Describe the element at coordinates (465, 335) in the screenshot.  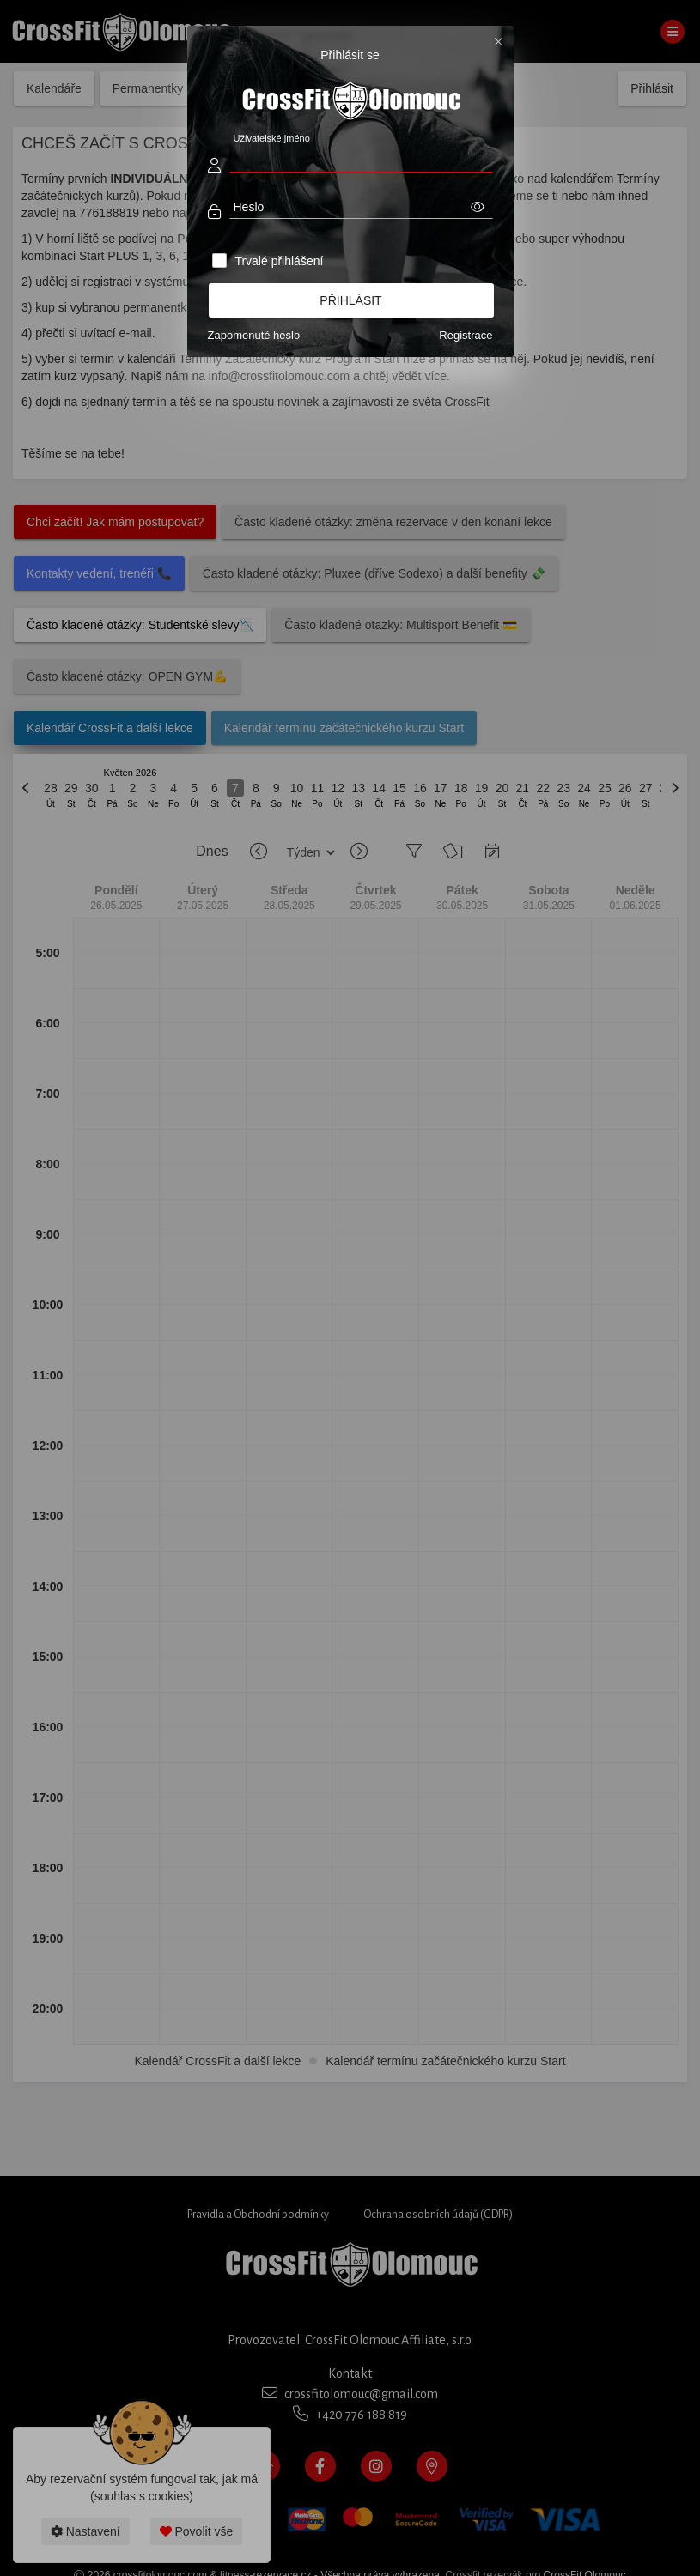
I see `Registrace` at that location.